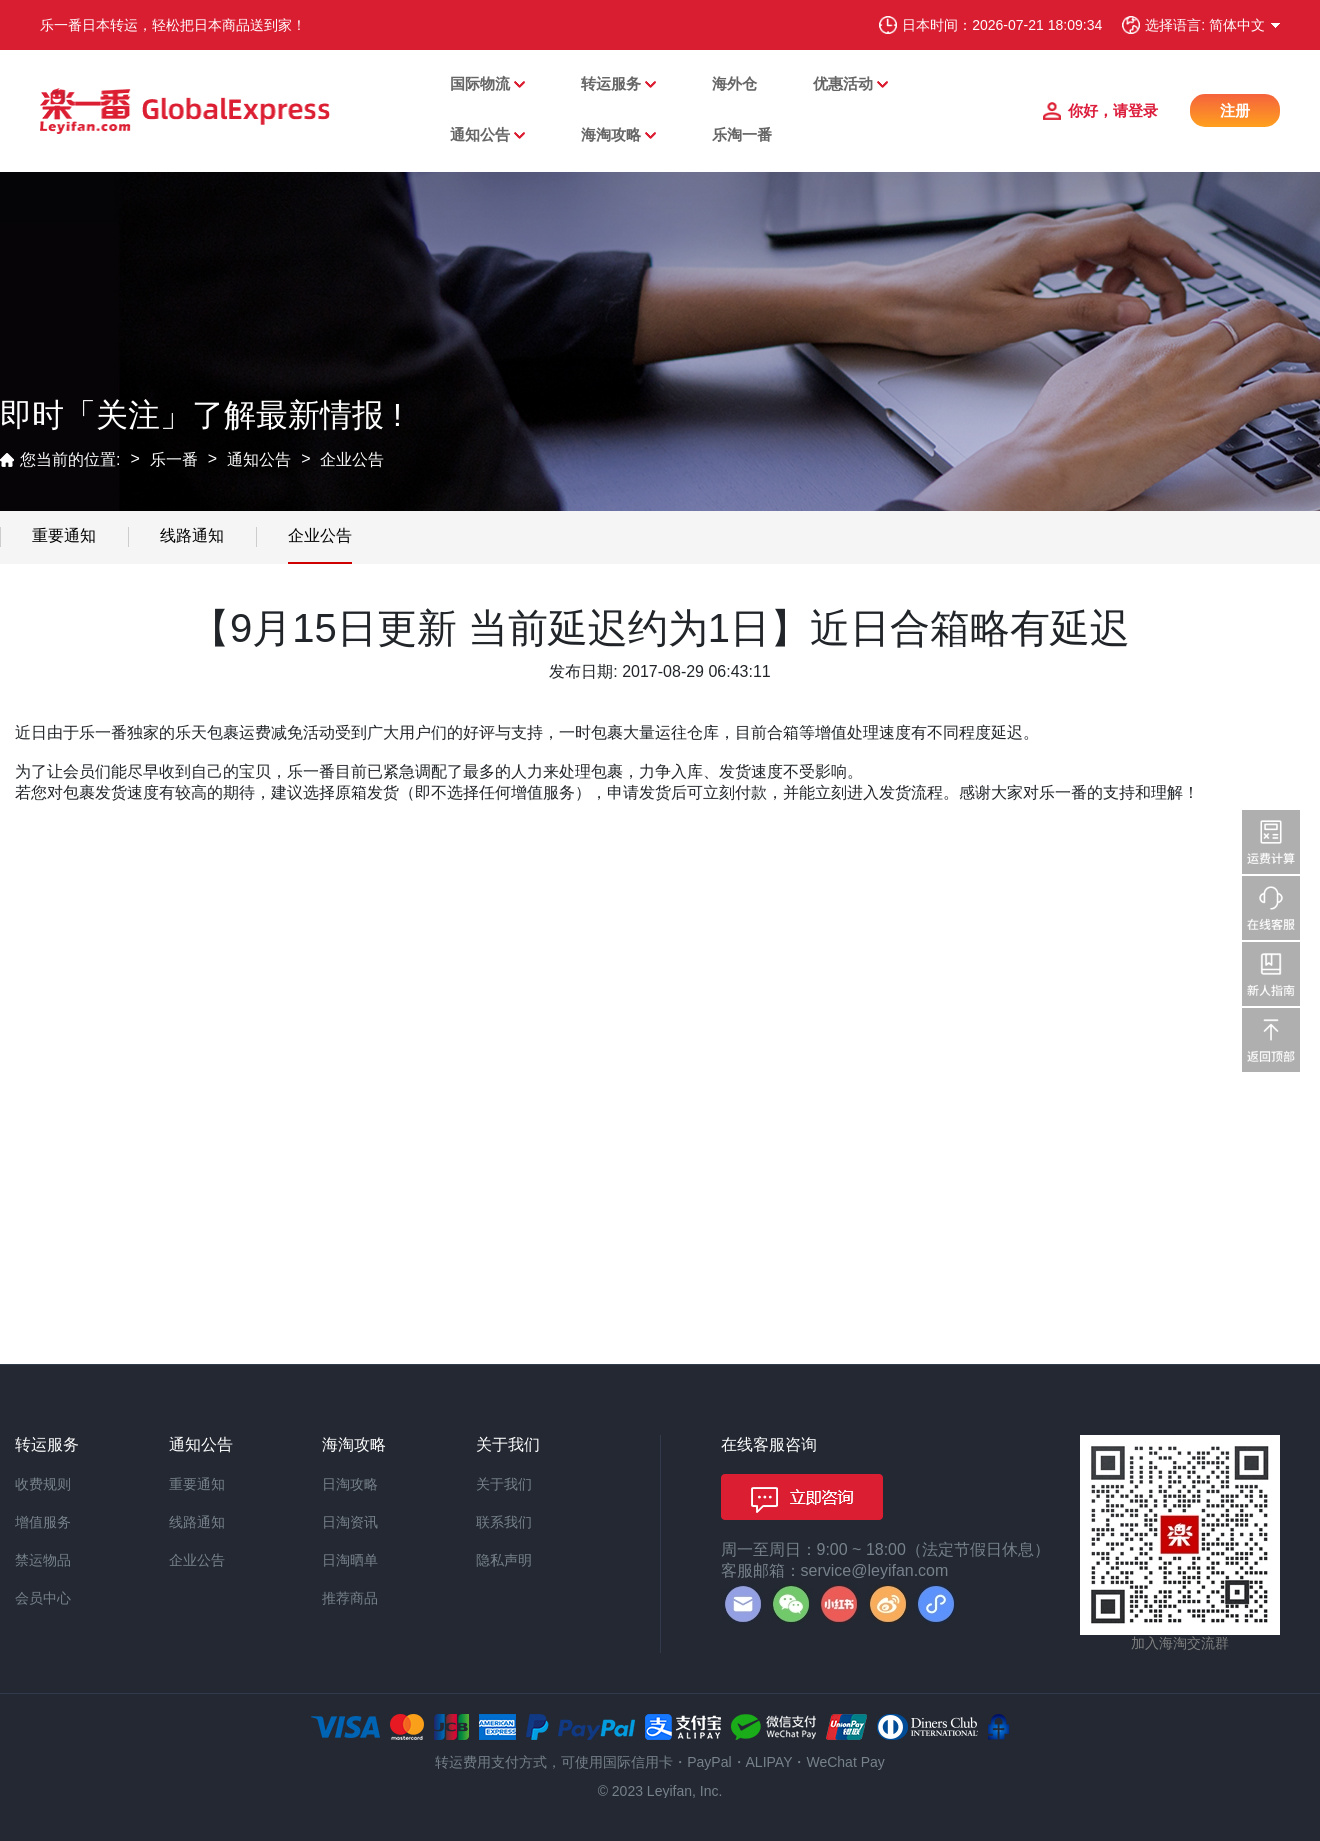 The height and width of the screenshot is (1841, 1320). Describe the element at coordinates (43, 1560) in the screenshot. I see `禁运物品` at that location.